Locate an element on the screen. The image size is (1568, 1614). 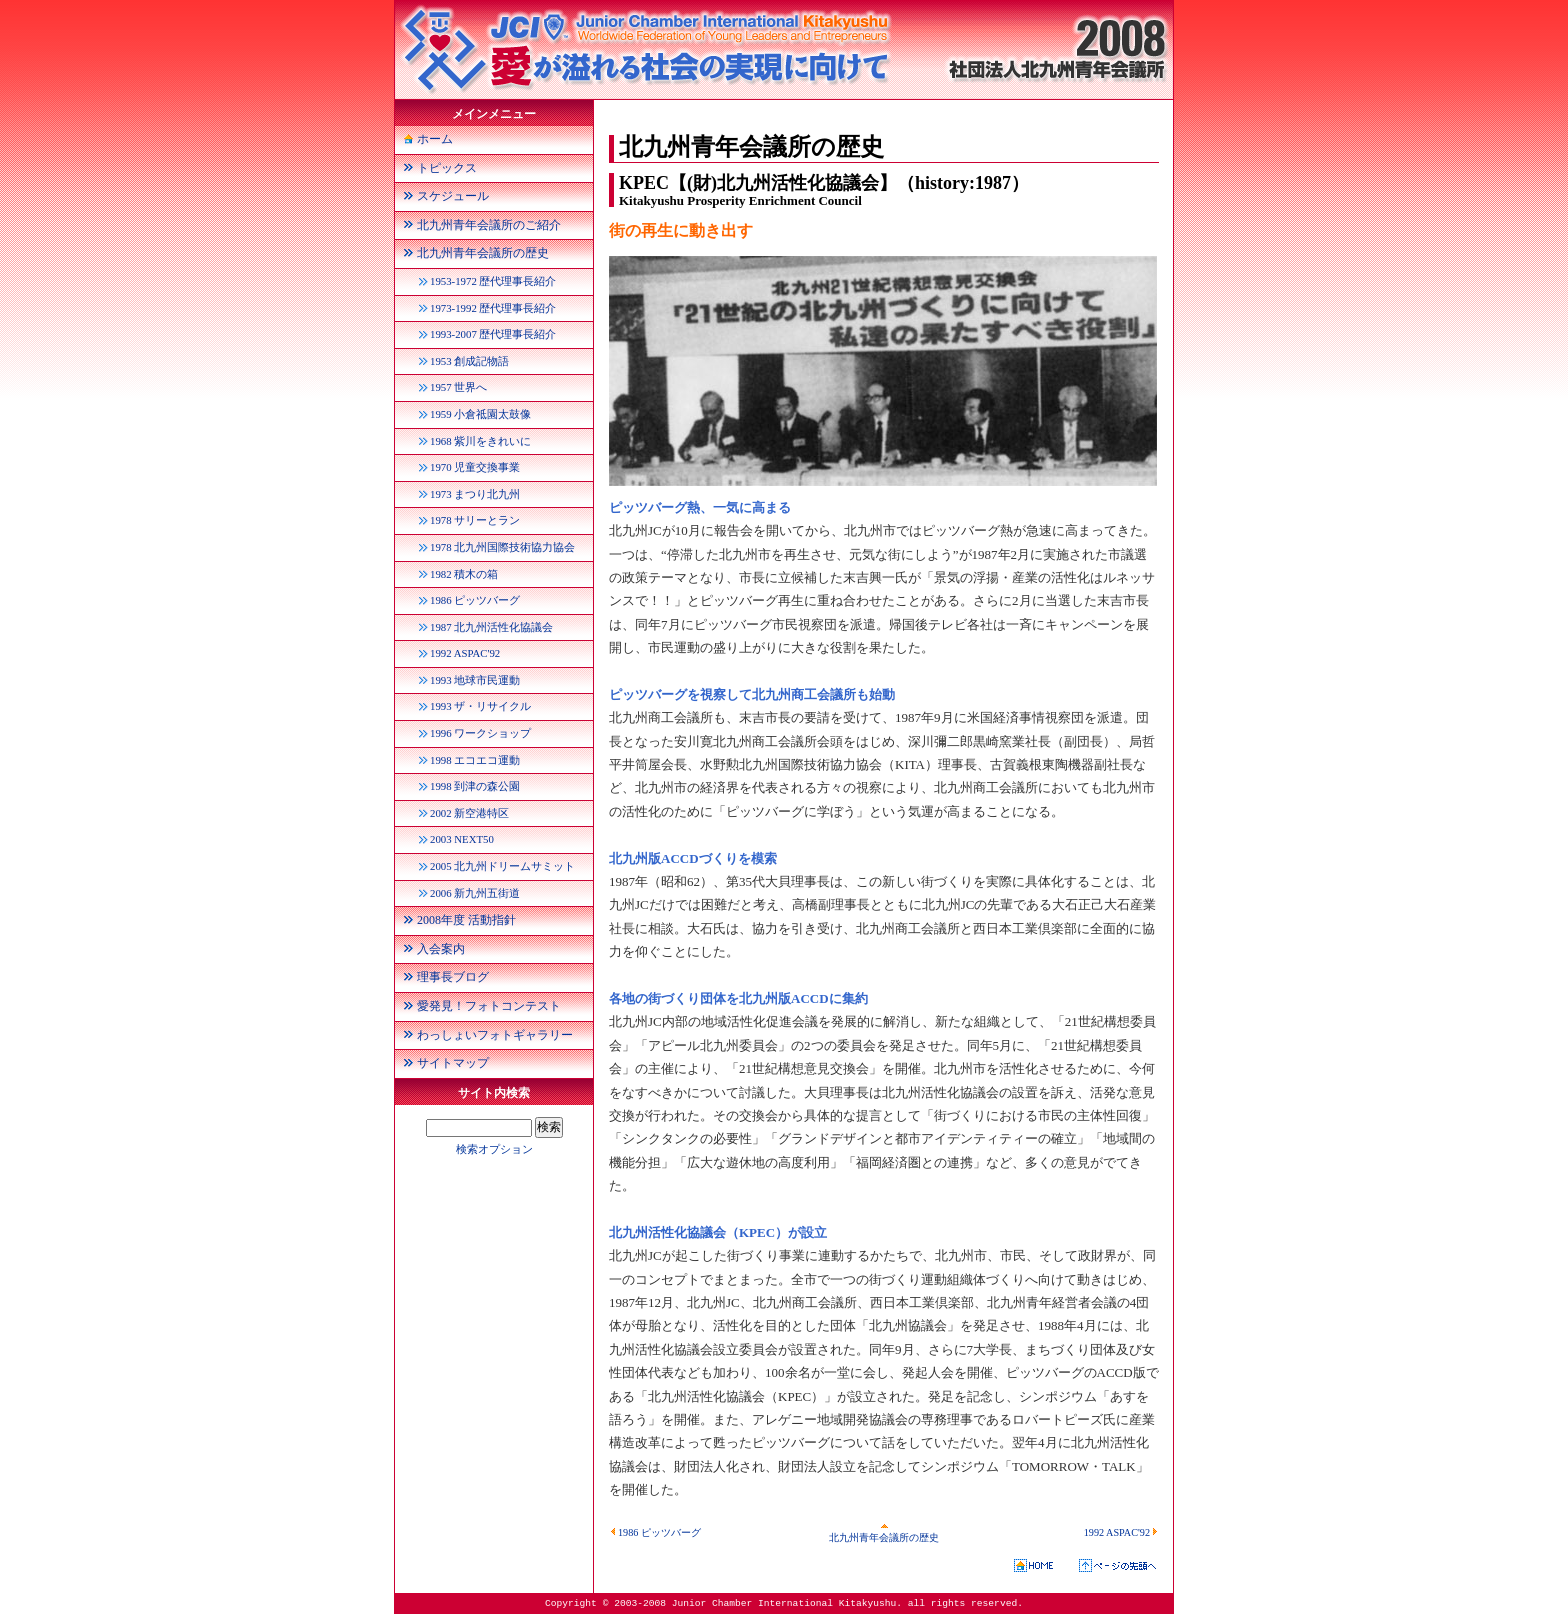
1992 ASPAC'92 is located at coordinates (1121, 1532).